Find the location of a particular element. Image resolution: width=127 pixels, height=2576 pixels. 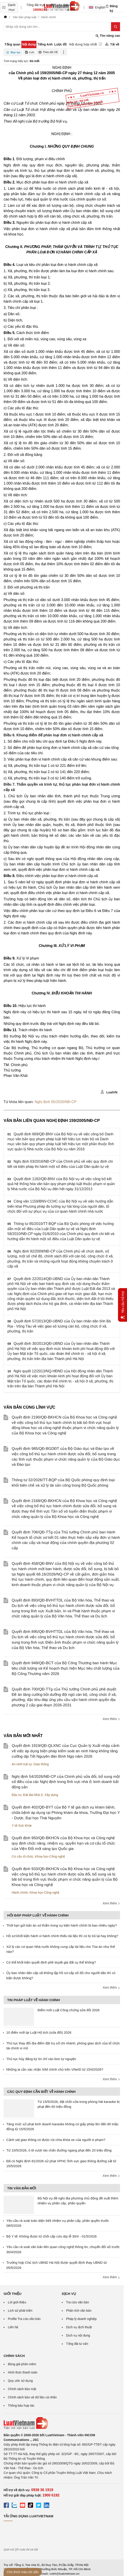

Xem thêm is located at coordinates (111, 1719).